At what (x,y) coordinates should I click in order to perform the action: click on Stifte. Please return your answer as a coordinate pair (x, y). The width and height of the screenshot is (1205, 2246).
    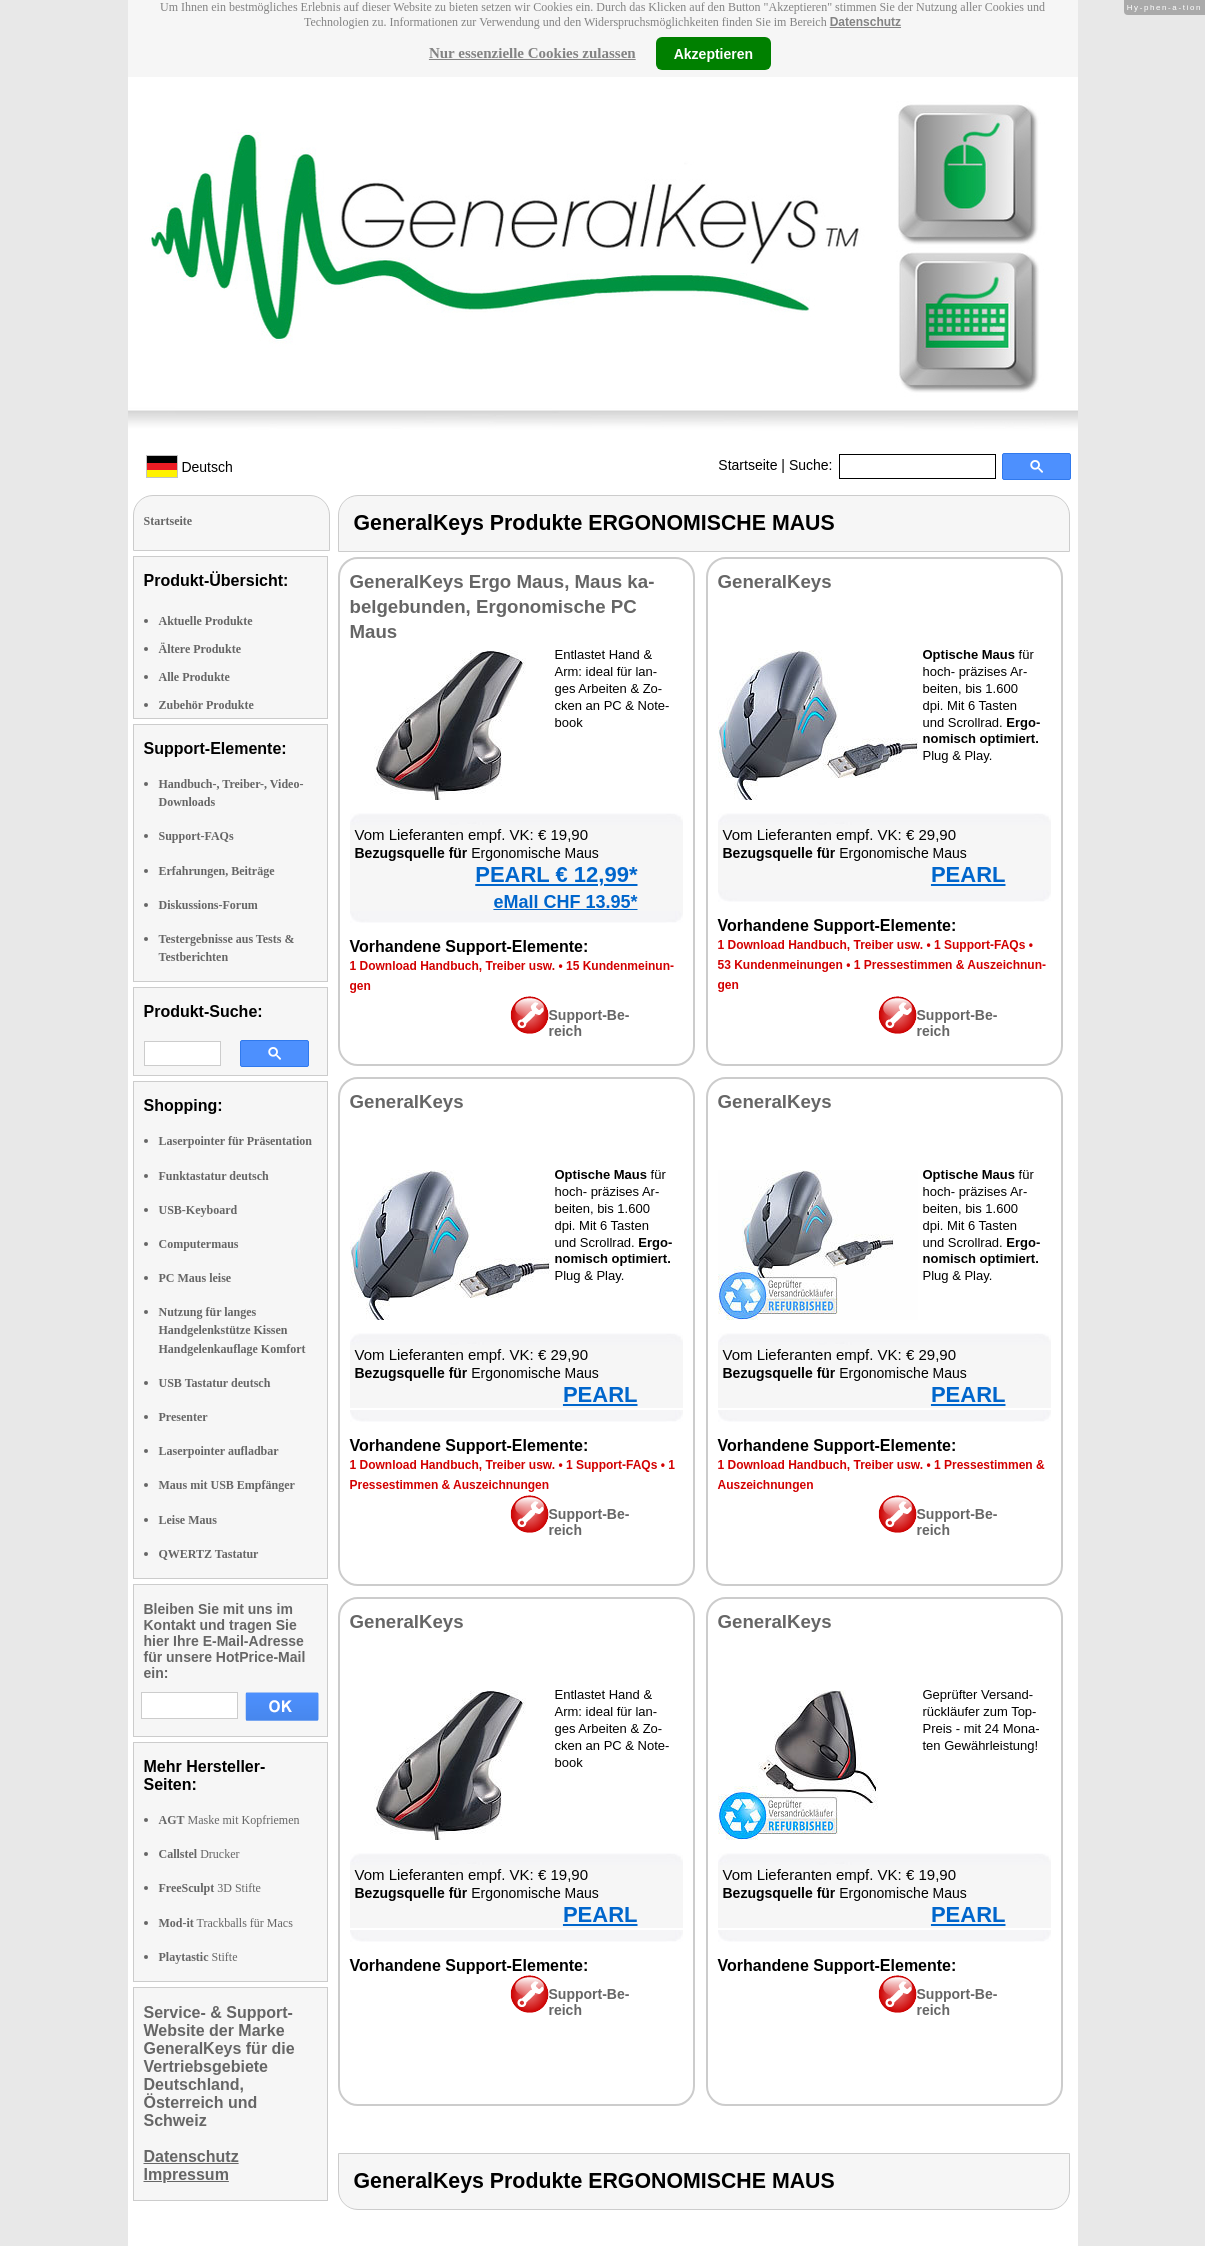
    Looking at the image, I should click on (198, 1957).